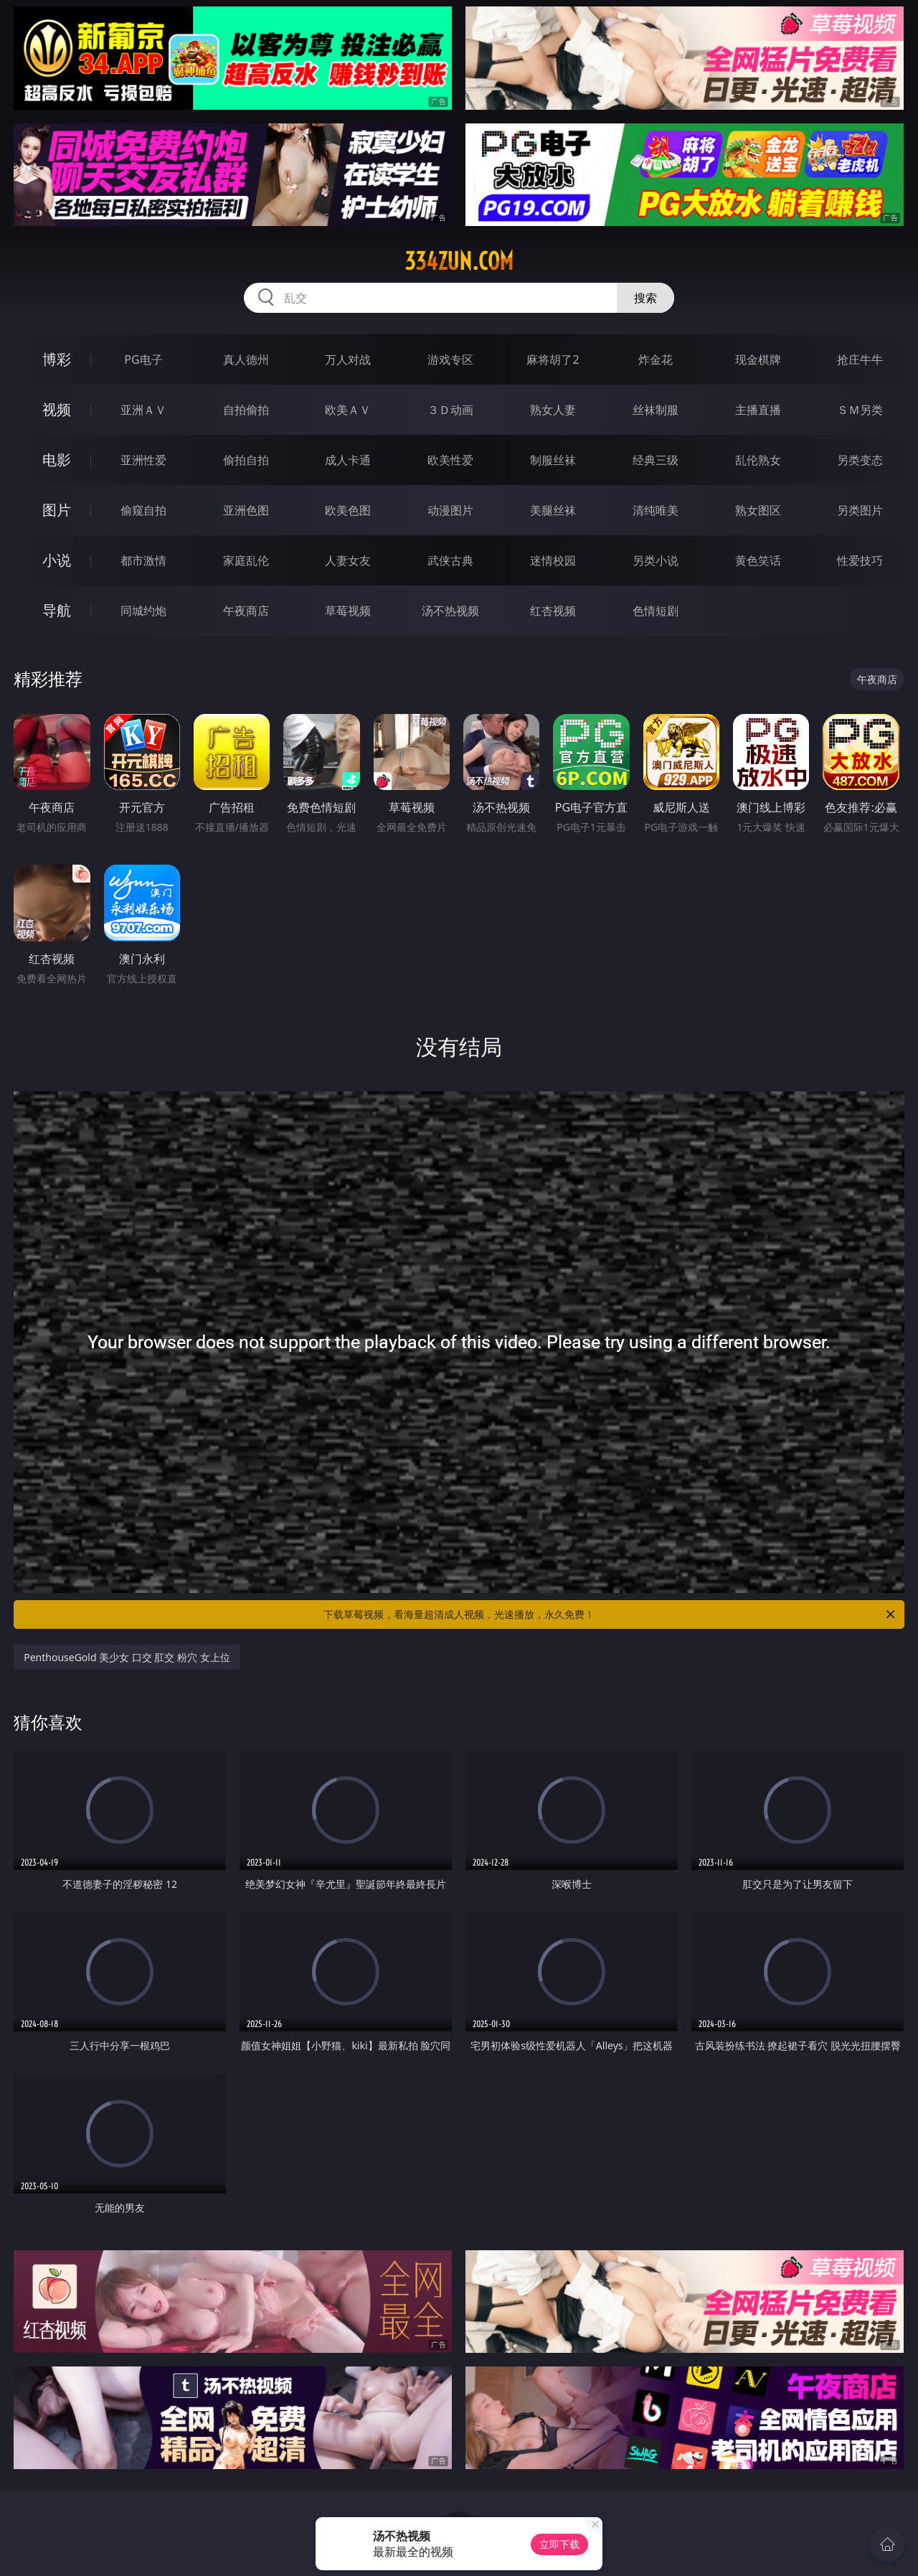 The height and width of the screenshot is (2576, 918). Describe the element at coordinates (348, 611) in the screenshot. I see `草莓视频` at that location.